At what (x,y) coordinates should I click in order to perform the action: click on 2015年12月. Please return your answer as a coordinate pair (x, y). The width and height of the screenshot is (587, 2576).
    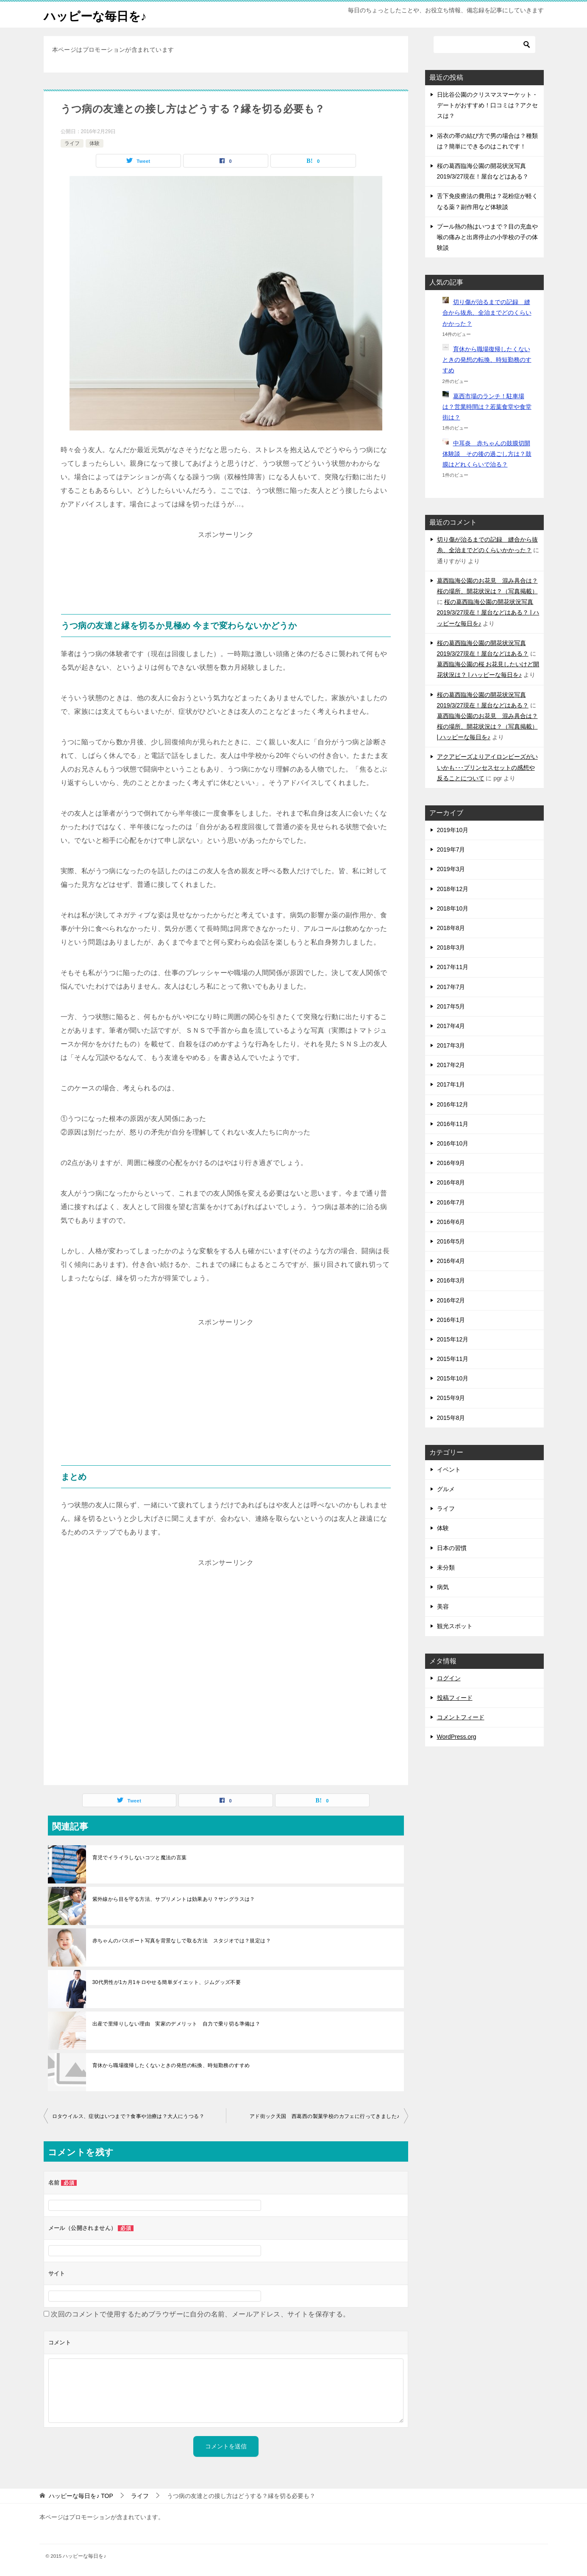
    Looking at the image, I should click on (453, 1339).